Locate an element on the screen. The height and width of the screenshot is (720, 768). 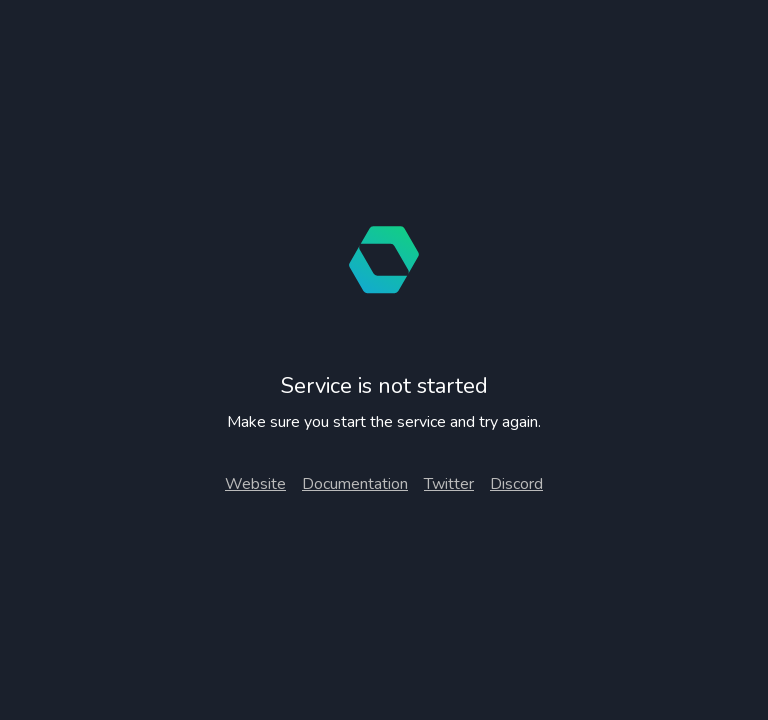
Documentation is located at coordinates (355, 484).